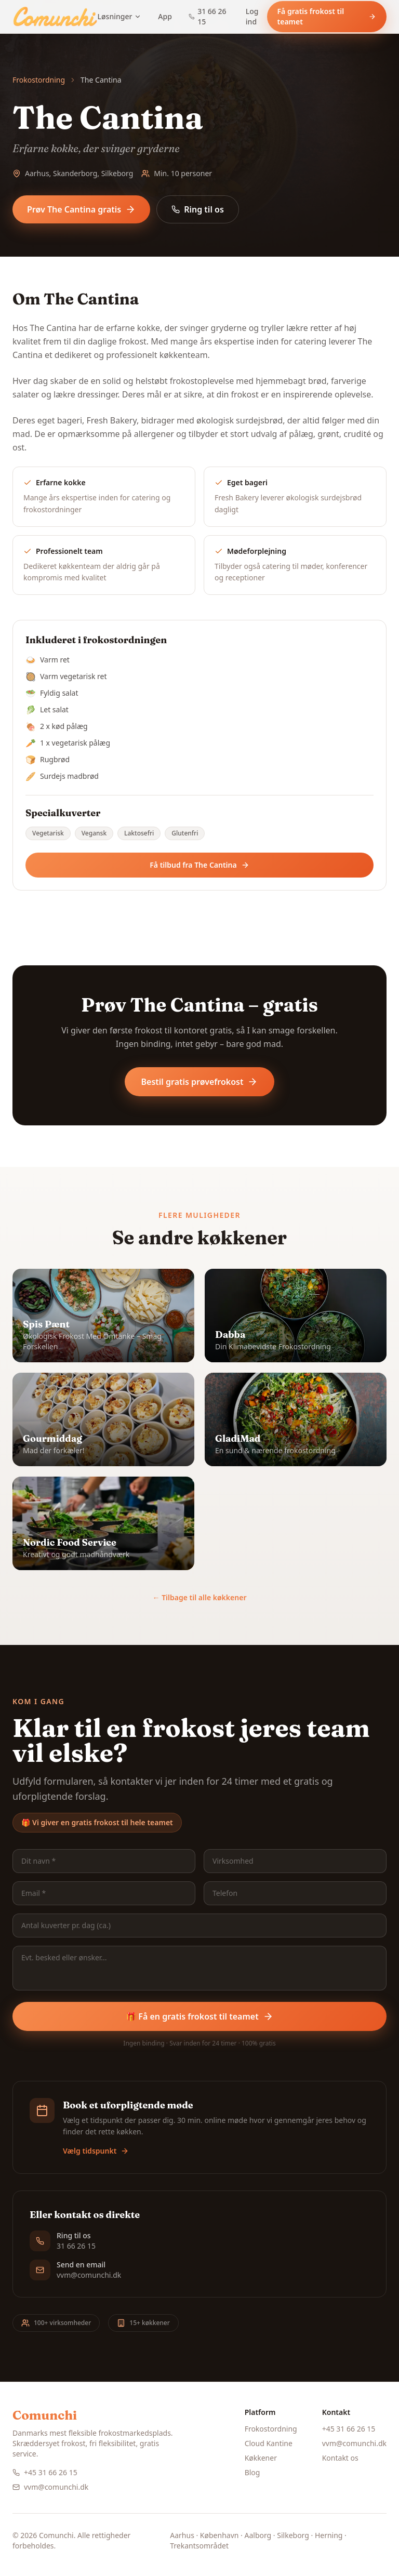 This screenshot has height=2576, width=399. What do you see at coordinates (261, 2458) in the screenshot?
I see `Køkkener` at bounding box center [261, 2458].